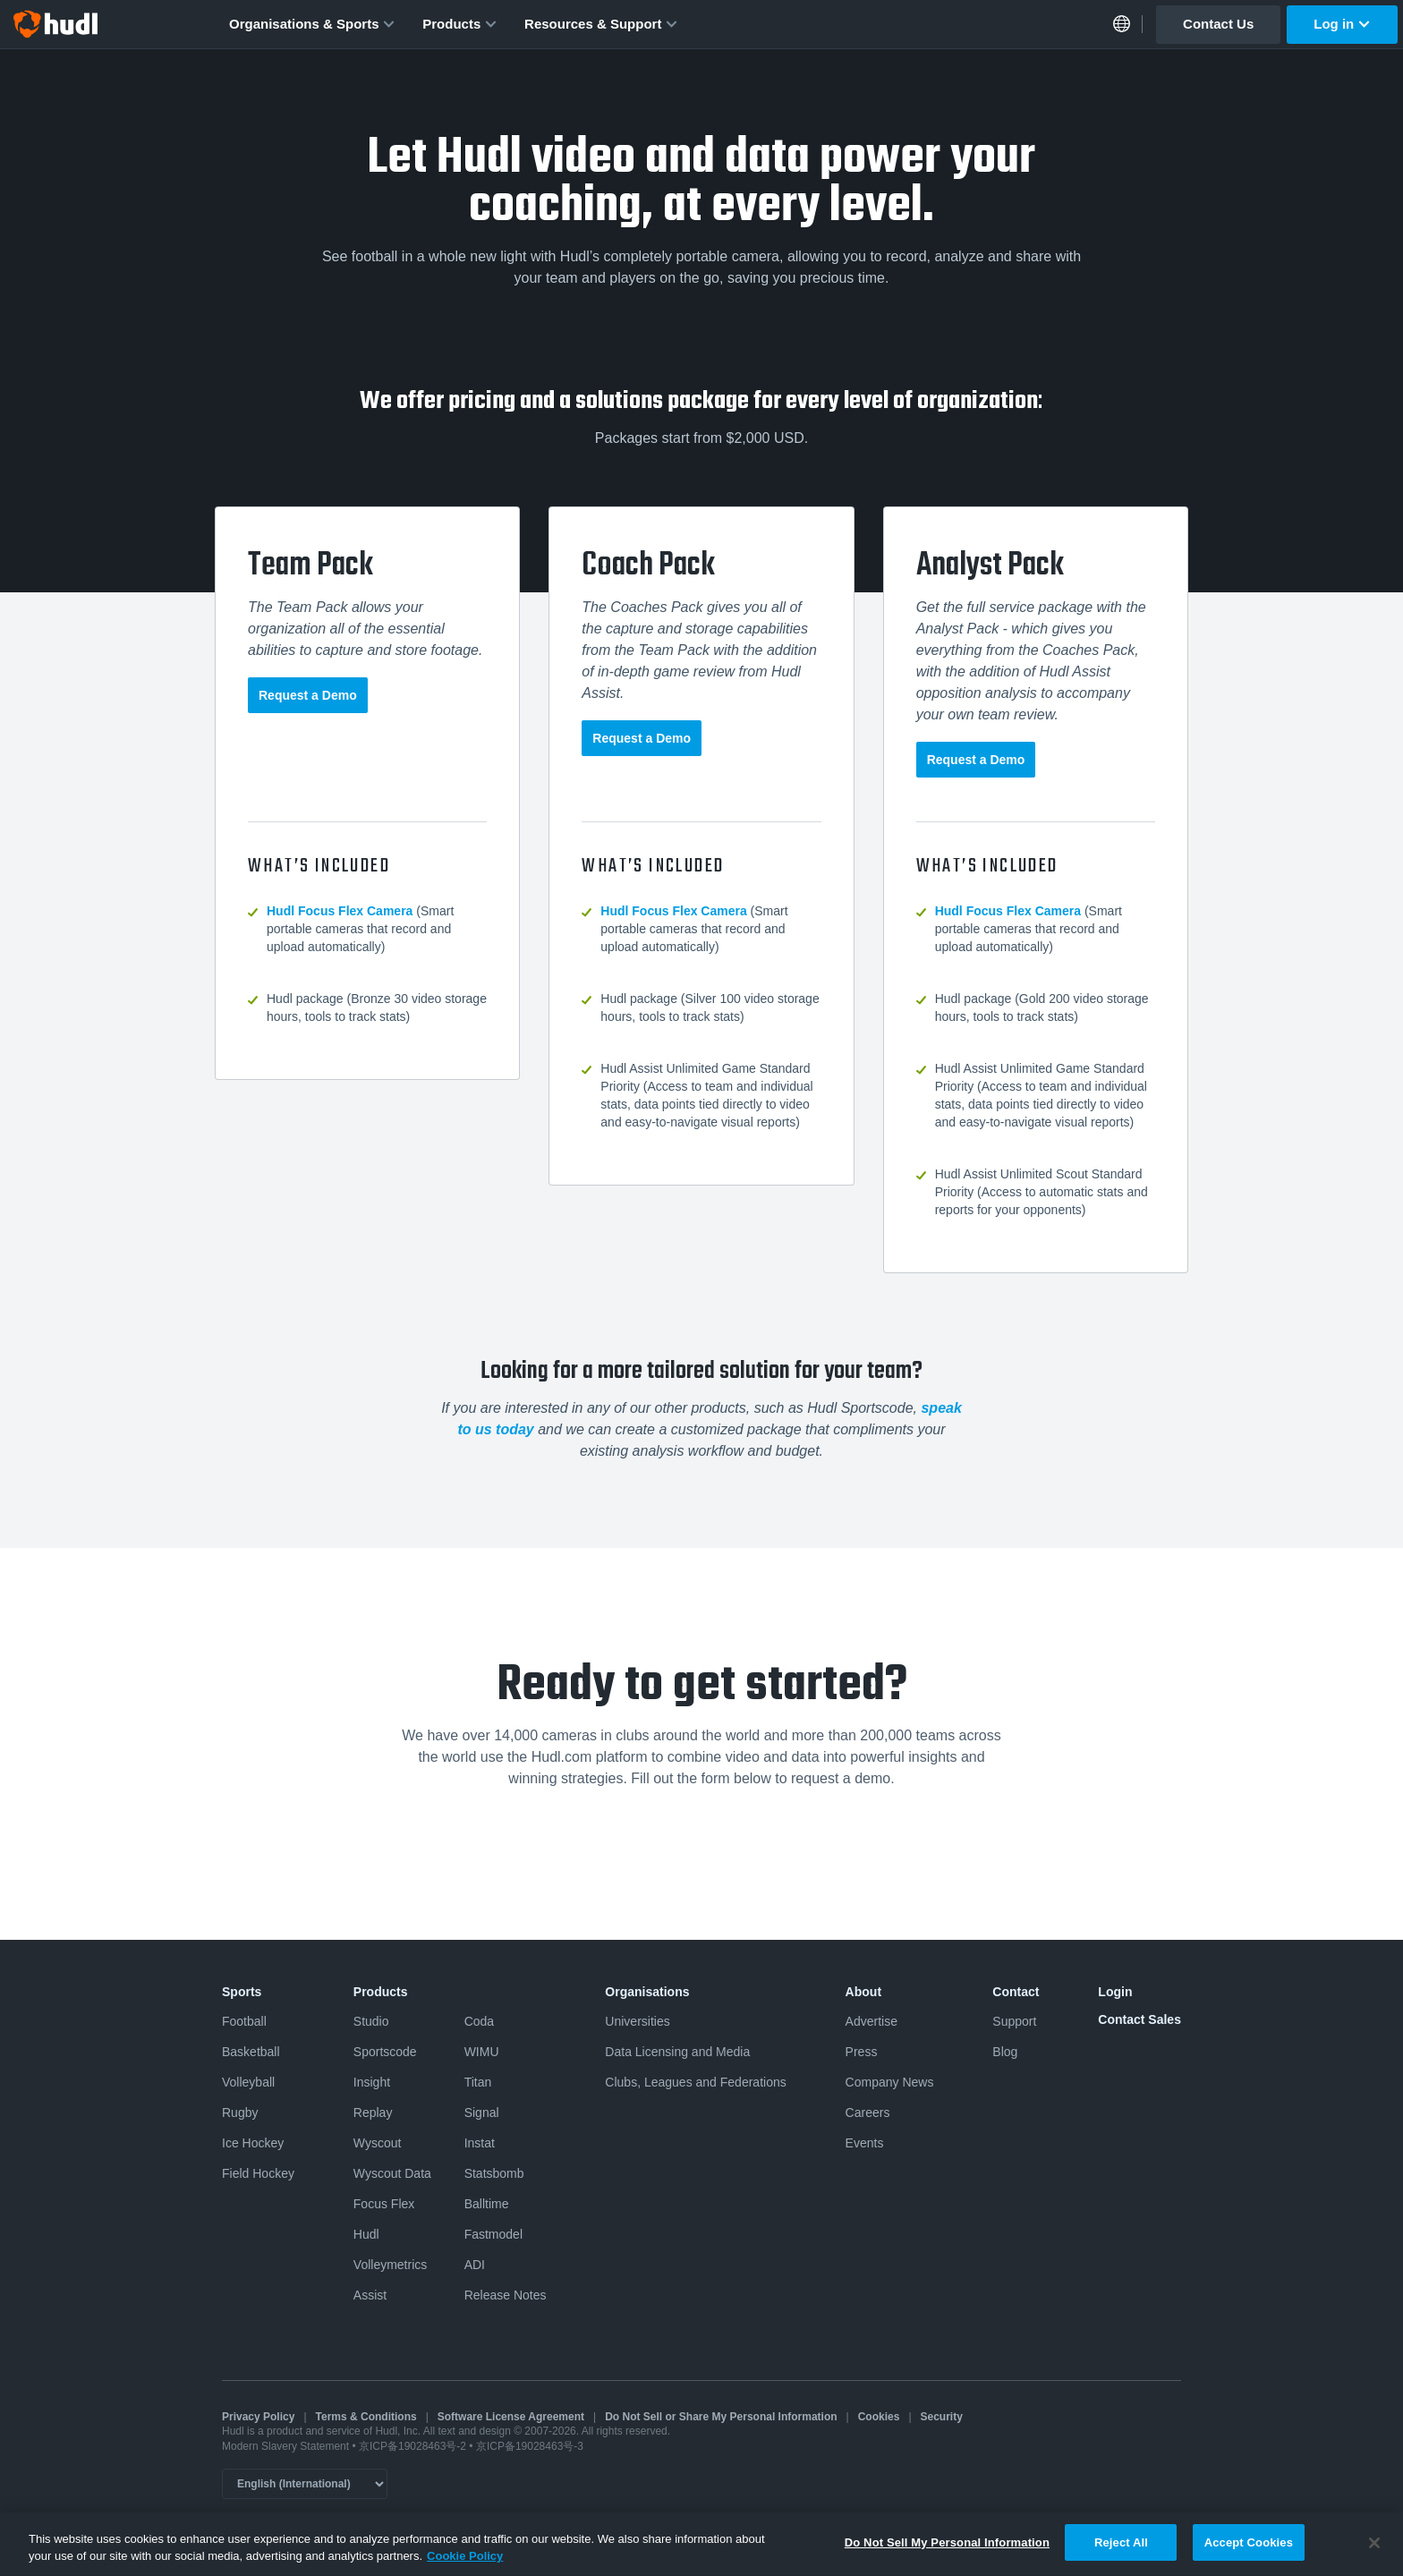  What do you see at coordinates (890, 2082) in the screenshot?
I see `Company News` at bounding box center [890, 2082].